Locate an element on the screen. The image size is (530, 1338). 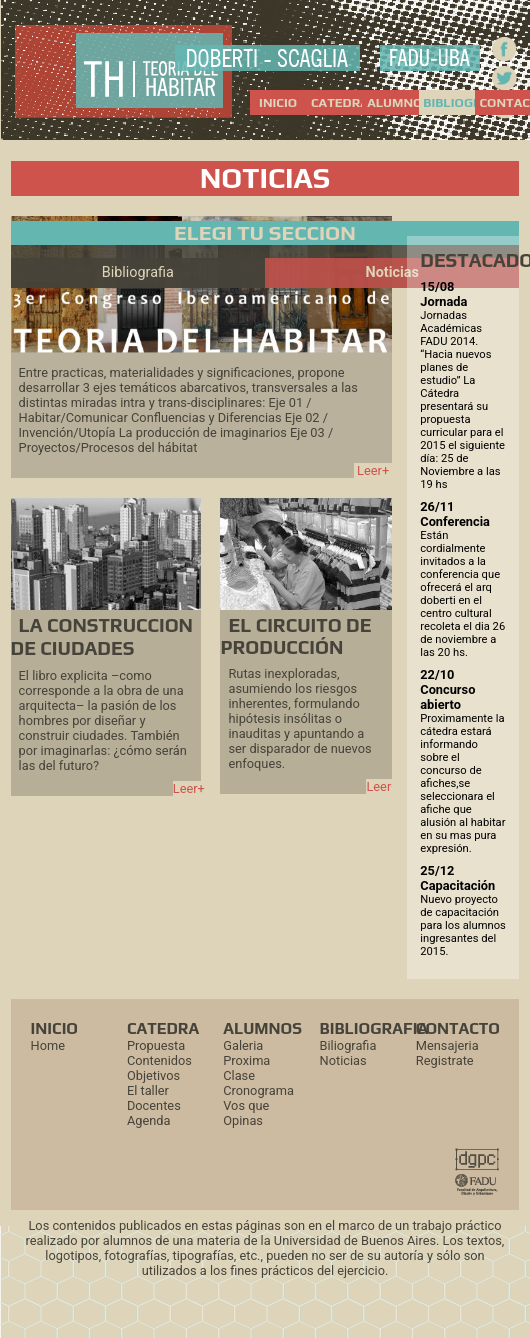
ALUMNOS is located at coordinates (392, 102).